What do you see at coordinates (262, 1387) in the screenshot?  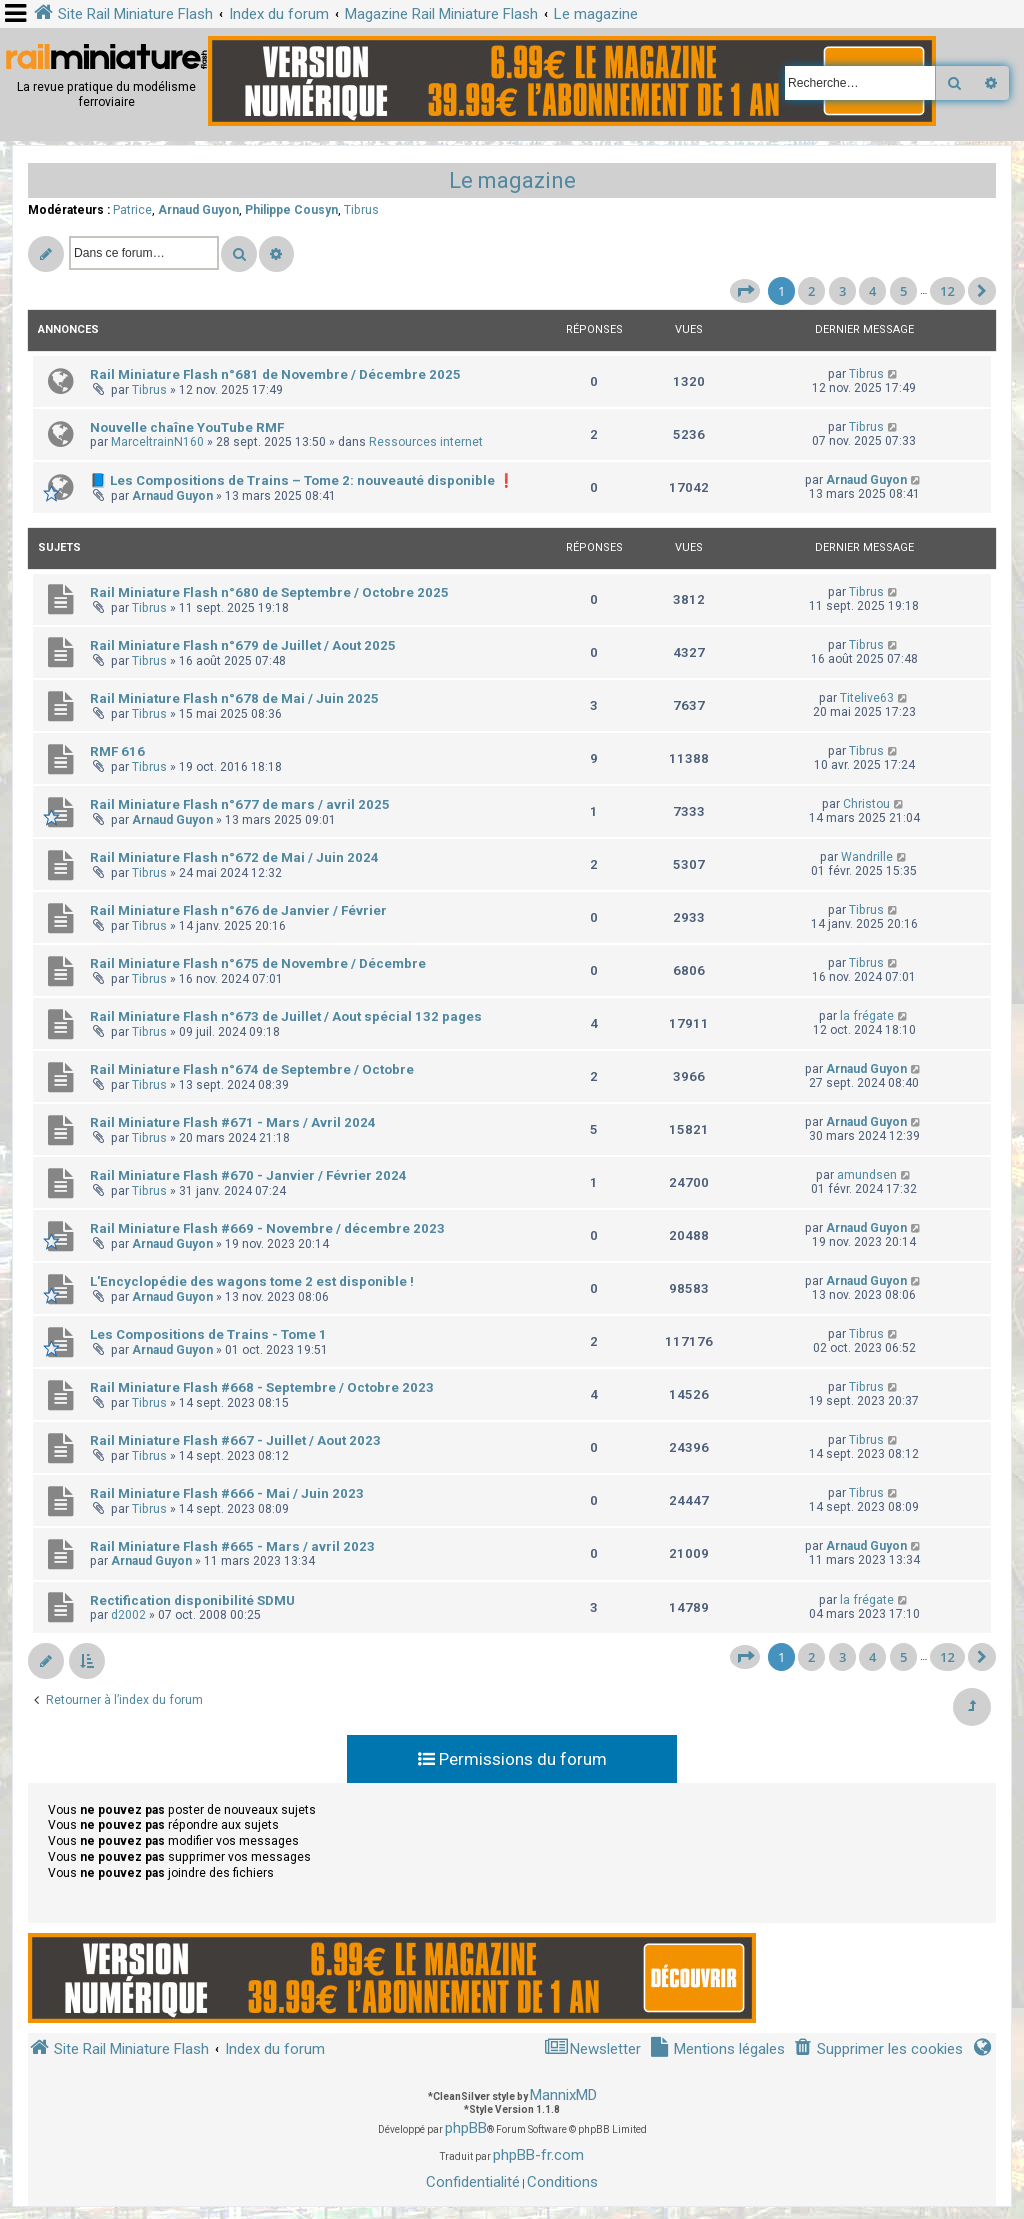 I see `Rail Miniature Flash #668 - Septembre / Octobre 2023` at bounding box center [262, 1387].